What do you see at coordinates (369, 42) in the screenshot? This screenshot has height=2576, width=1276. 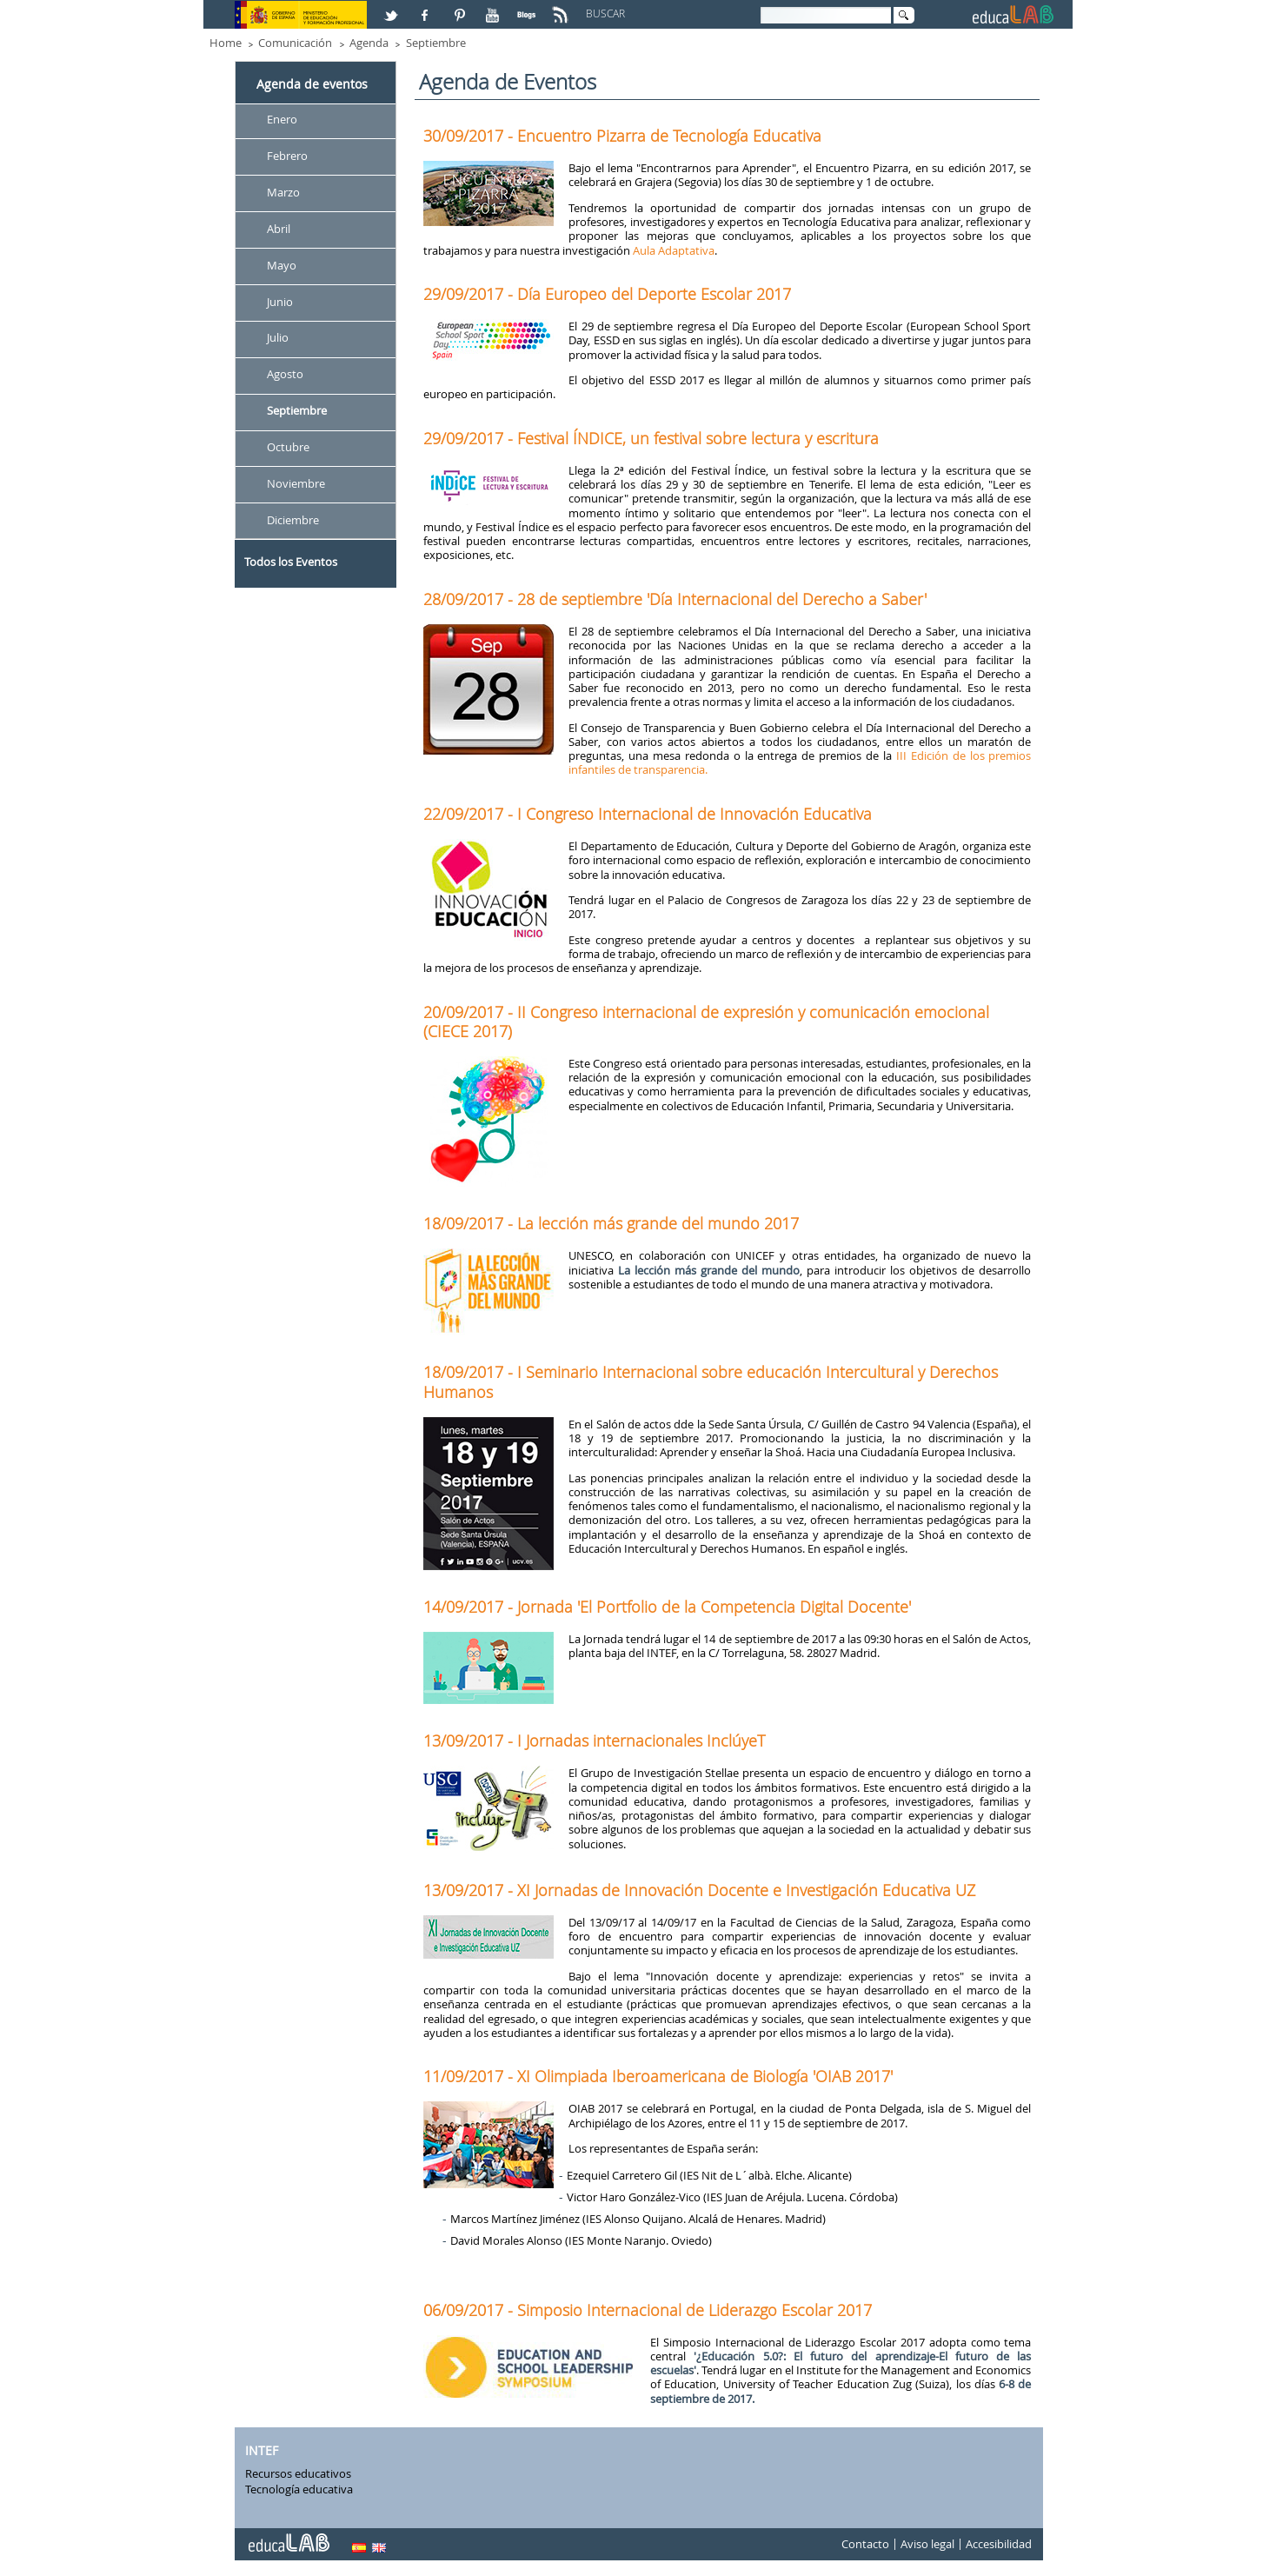 I see `Agenda` at bounding box center [369, 42].